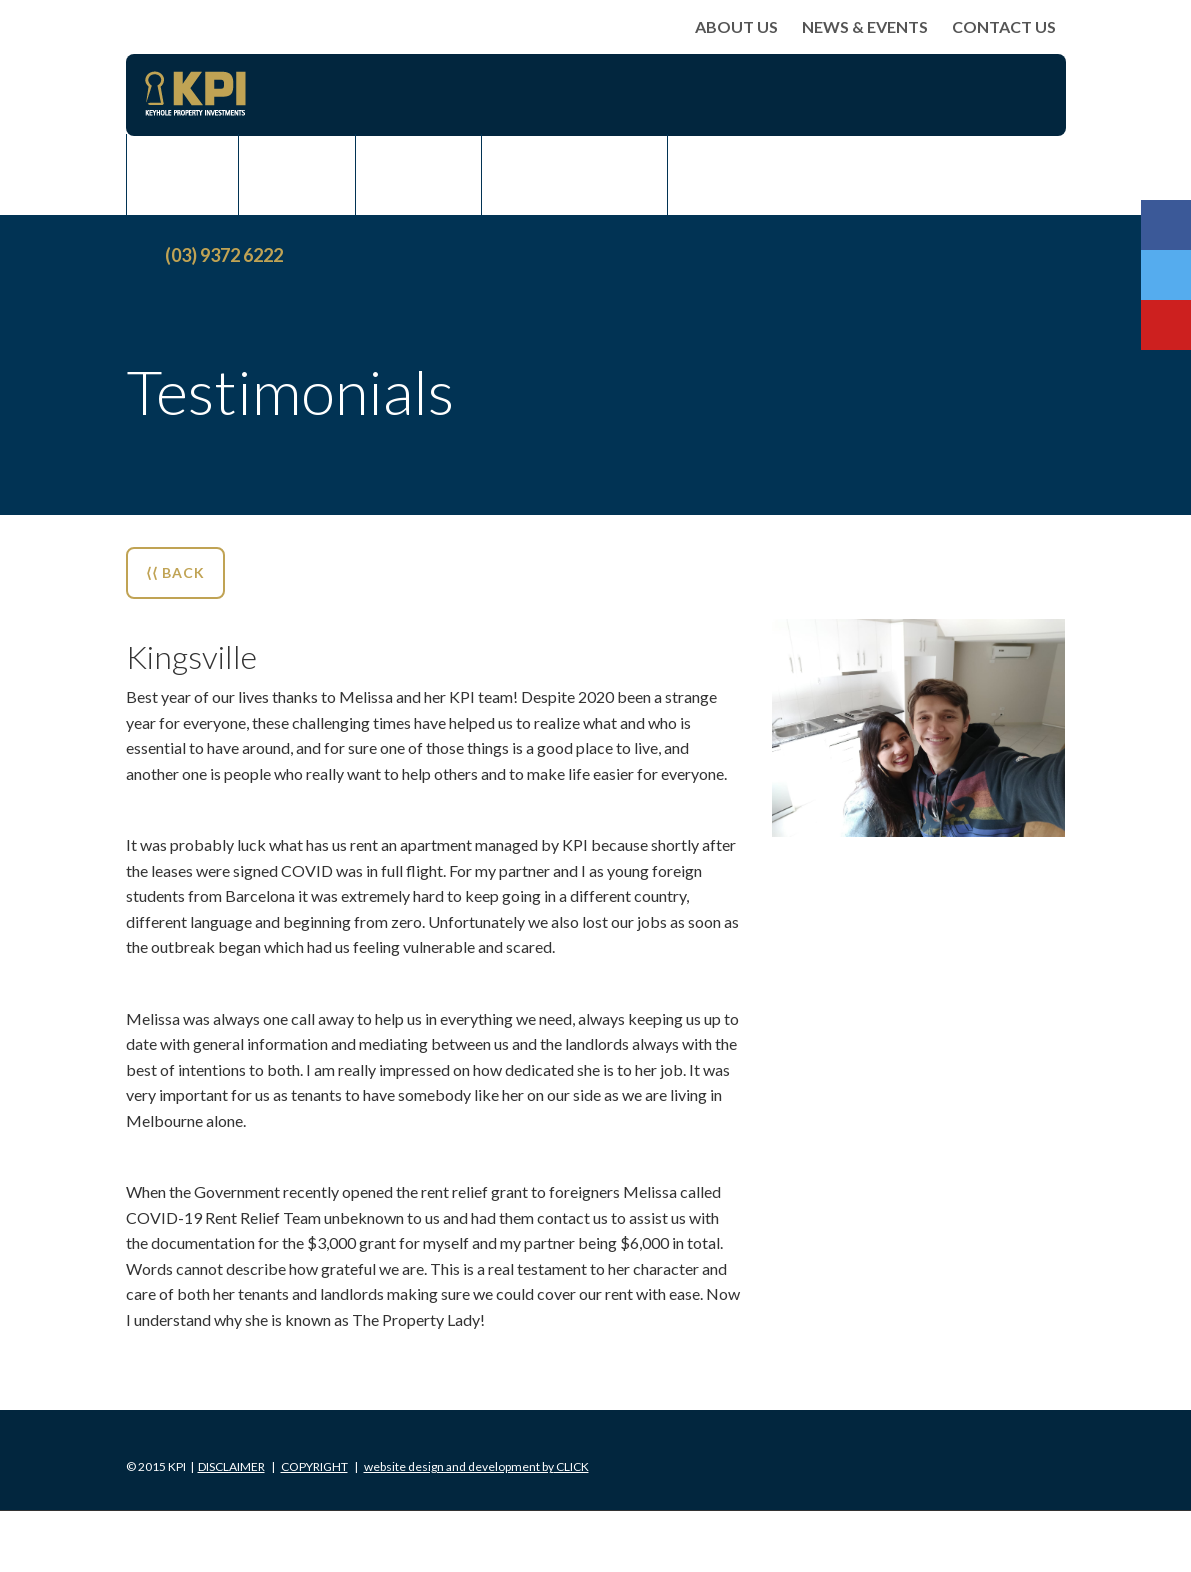 The height and width of the screenshot is (1572, 1191). What do you see at coordinates (195, 94) in the screenshot?
I see `KPI Keyhole Property Investments` at bounding box center [195, 94].